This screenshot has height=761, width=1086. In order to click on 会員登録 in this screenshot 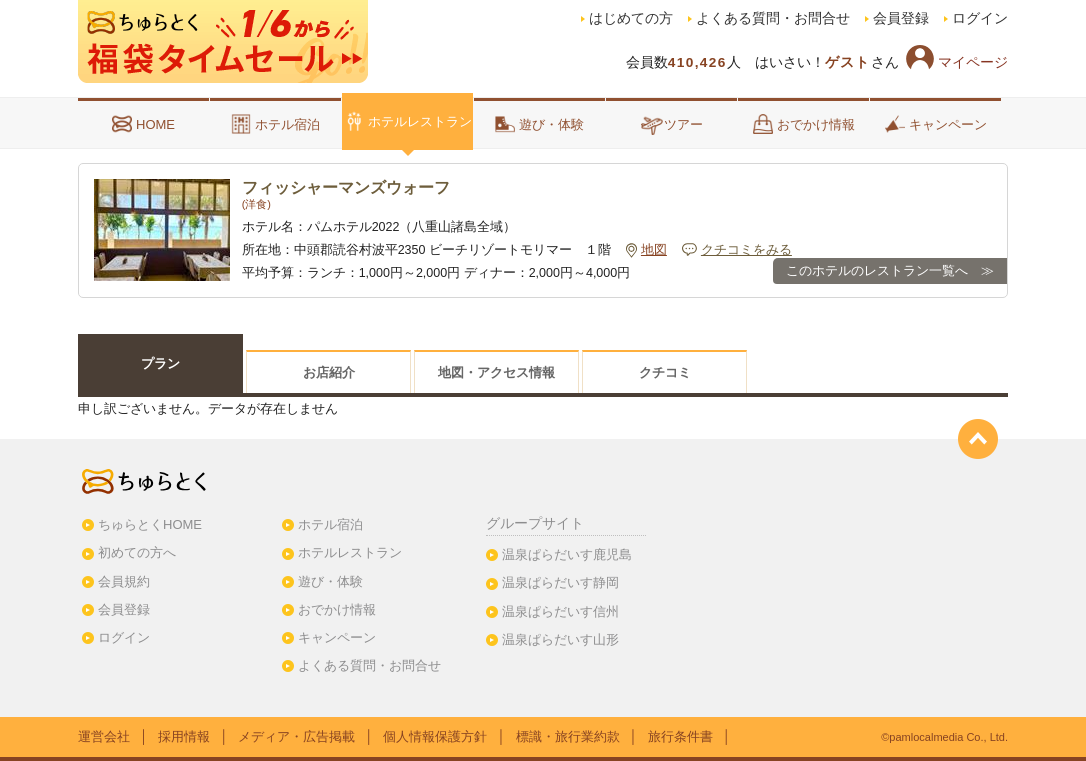, I will do `click(901, 18)`.